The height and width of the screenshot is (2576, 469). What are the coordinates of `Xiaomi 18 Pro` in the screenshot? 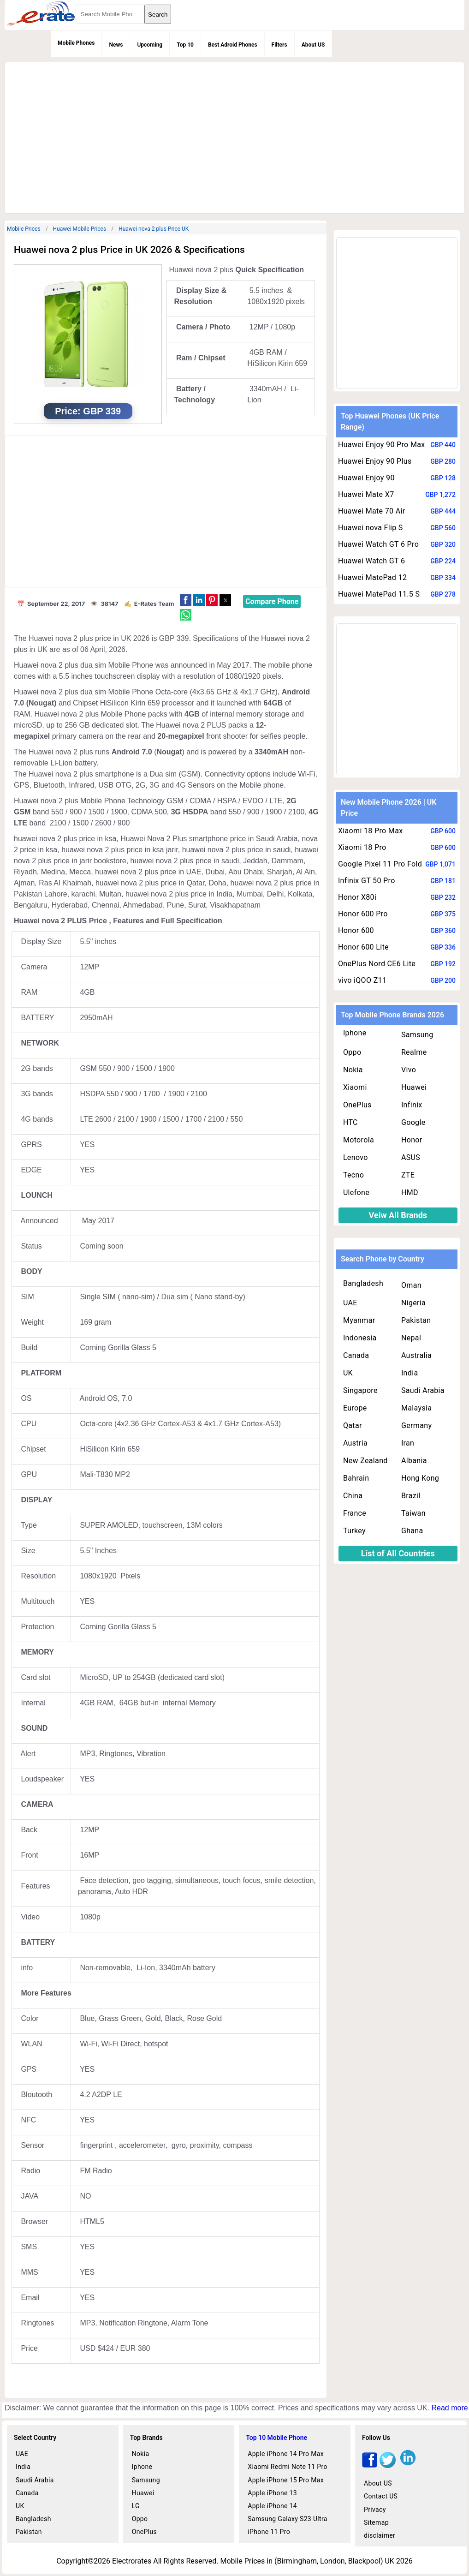 It's located at (362, 847).